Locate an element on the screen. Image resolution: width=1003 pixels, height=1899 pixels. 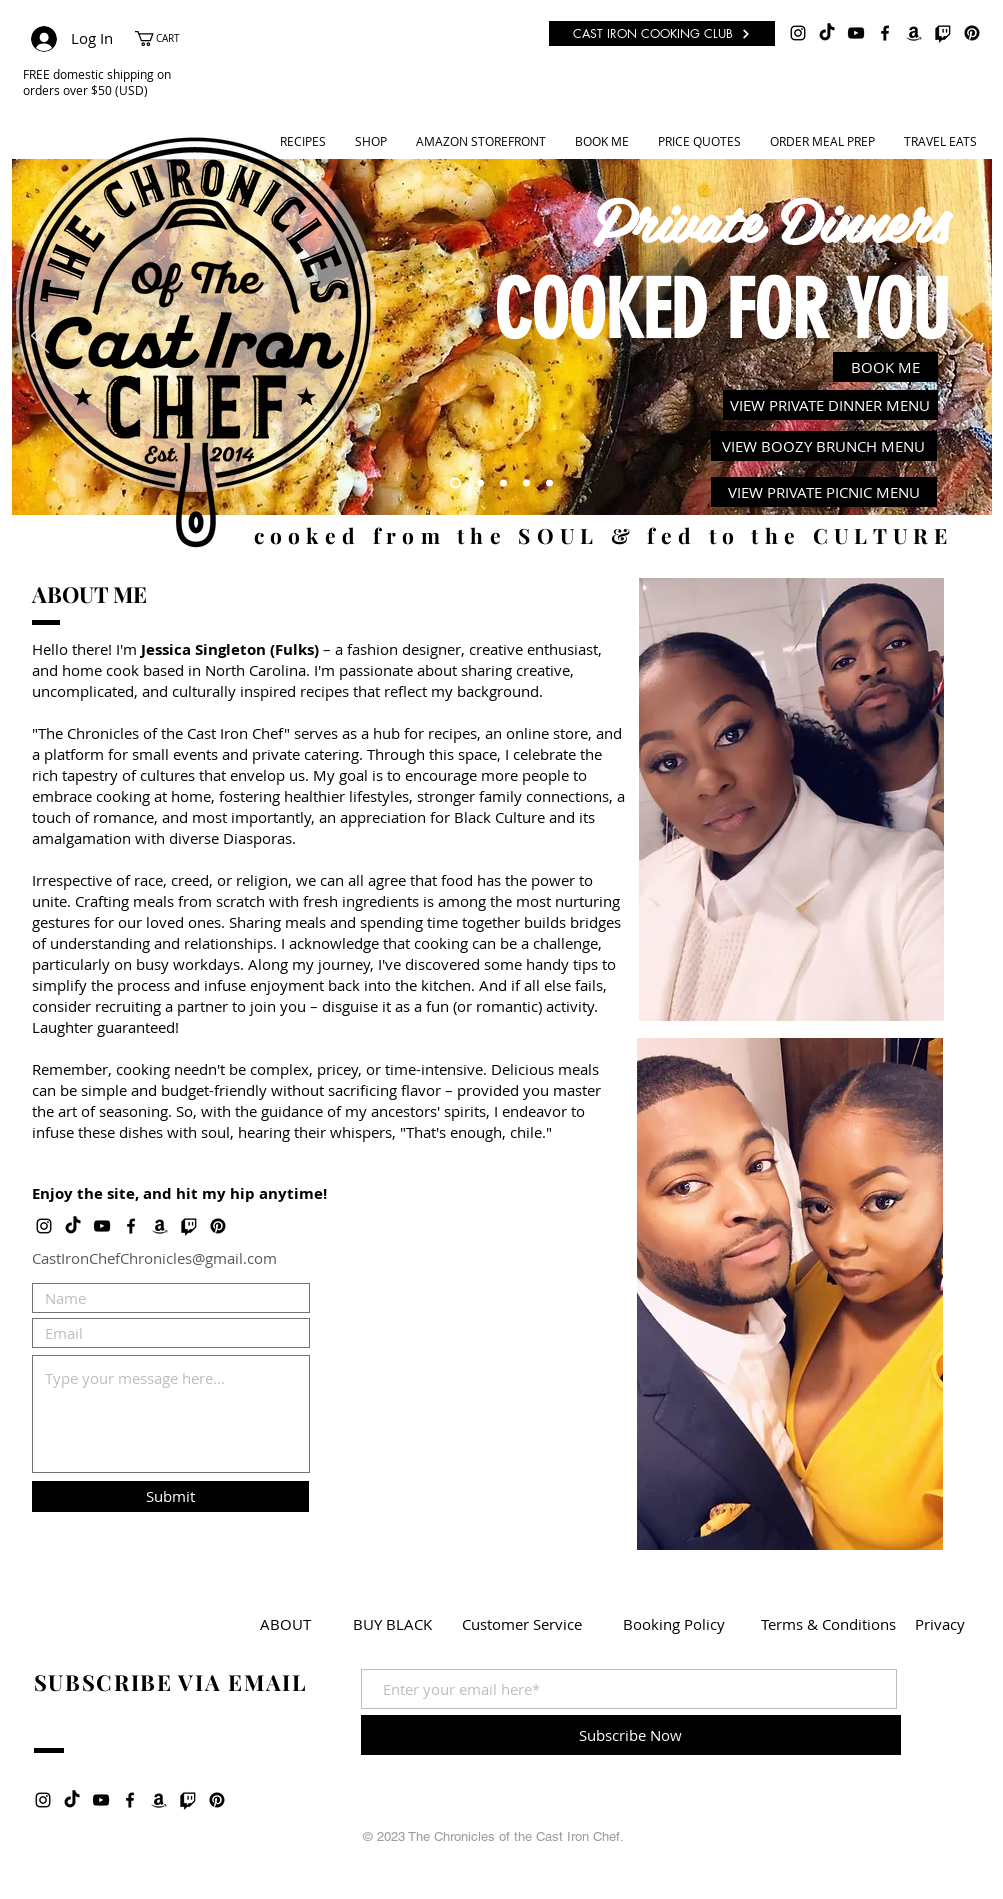
[Recipes] is located at coordinates (480, 483).